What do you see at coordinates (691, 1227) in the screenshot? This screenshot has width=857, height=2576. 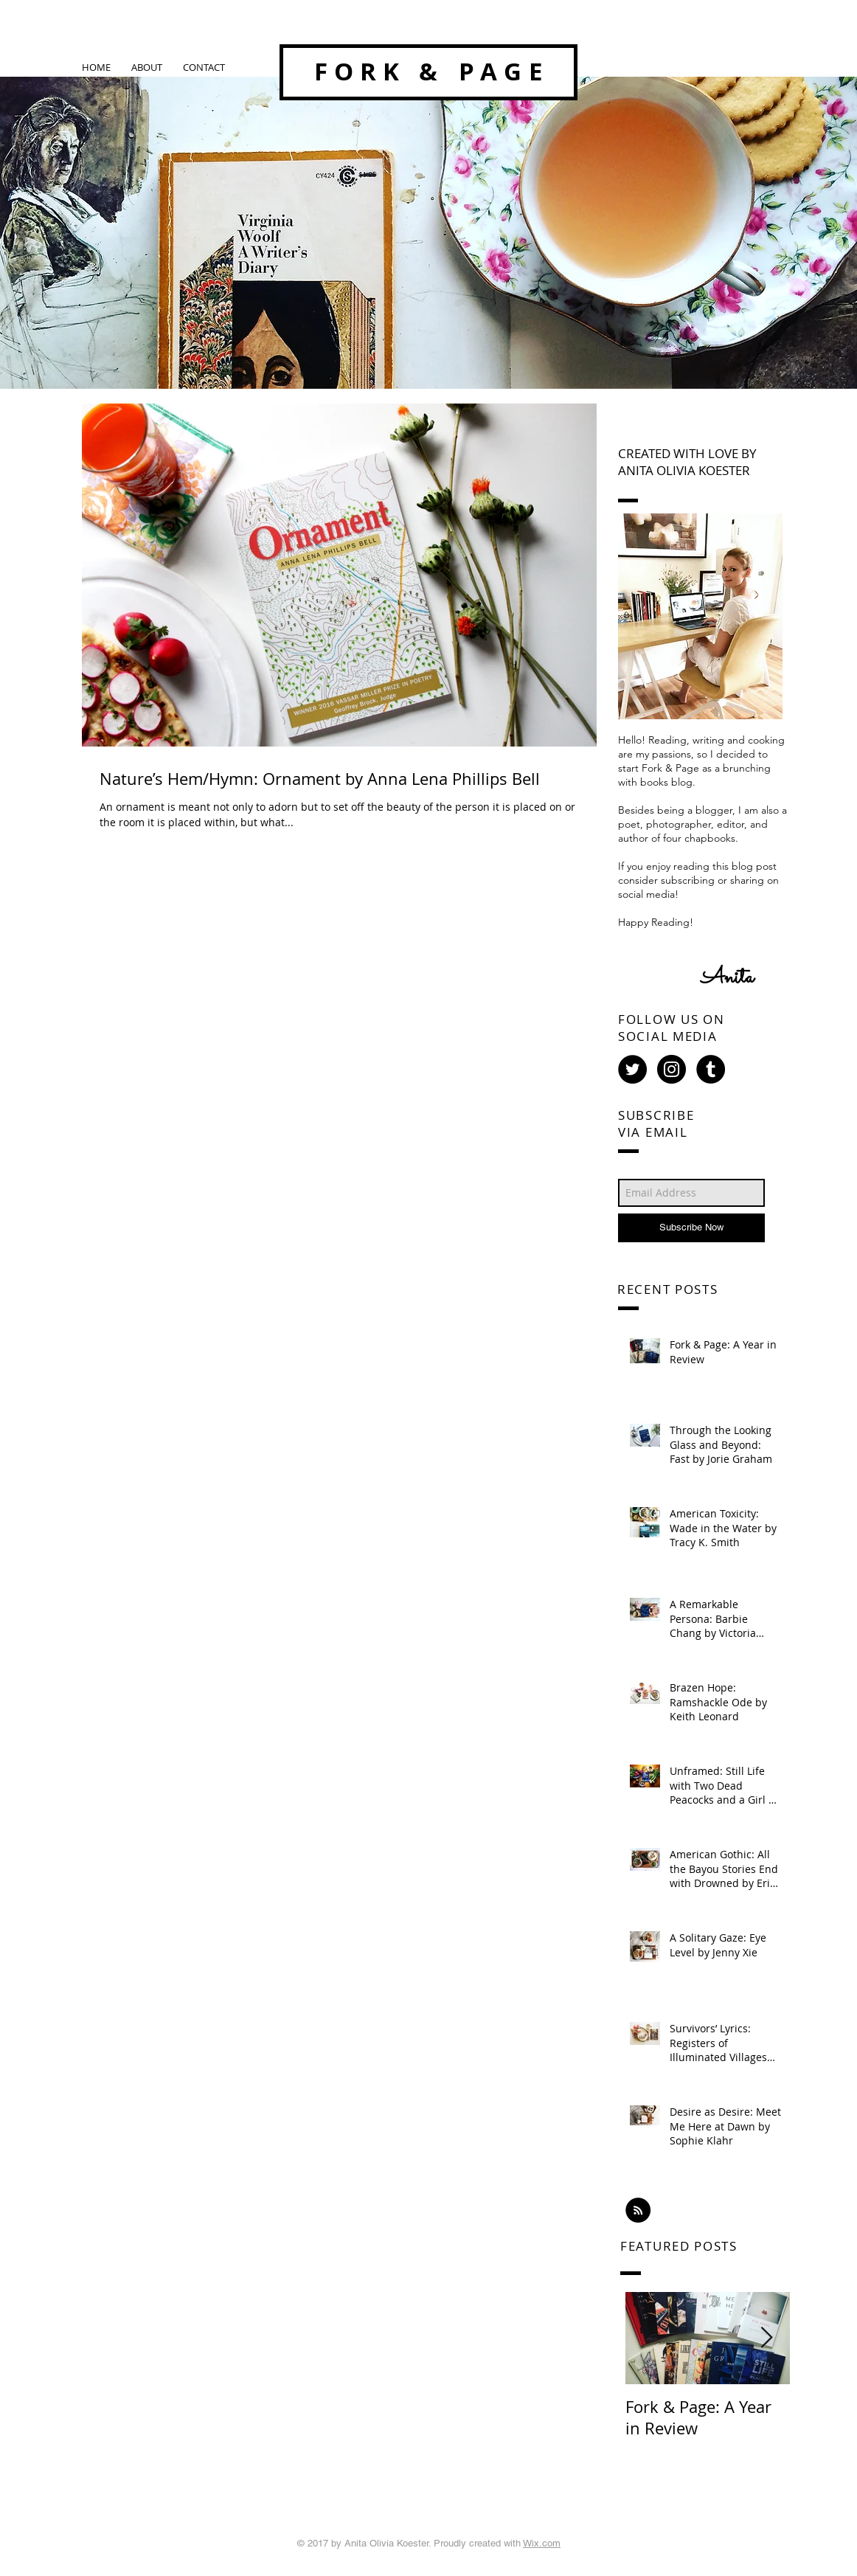 I see `[Subscribe Now]` at bounding box center [691, 1227].